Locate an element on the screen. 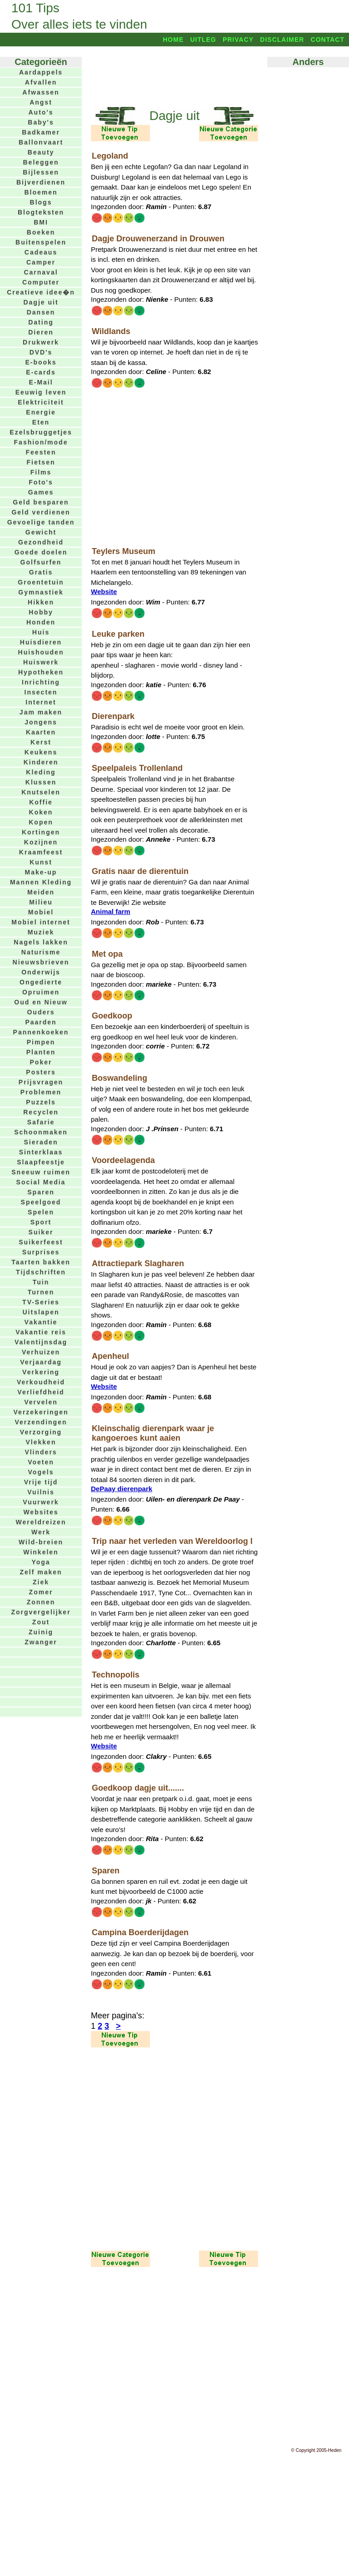 The image size is (349, 2576). Bijlessen is located at coordinates (41, 172).